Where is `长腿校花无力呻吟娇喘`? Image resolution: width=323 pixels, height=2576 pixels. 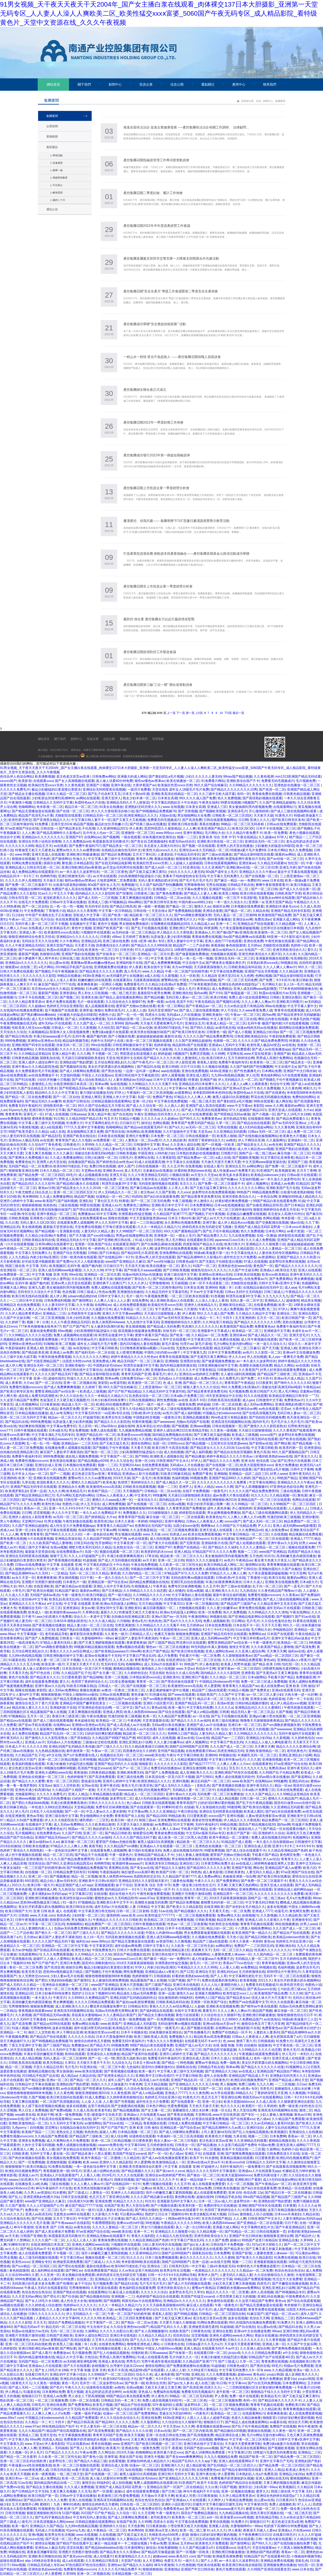
长腿校花无力呻吟娇喘 is located at coordinates (298, 2171).